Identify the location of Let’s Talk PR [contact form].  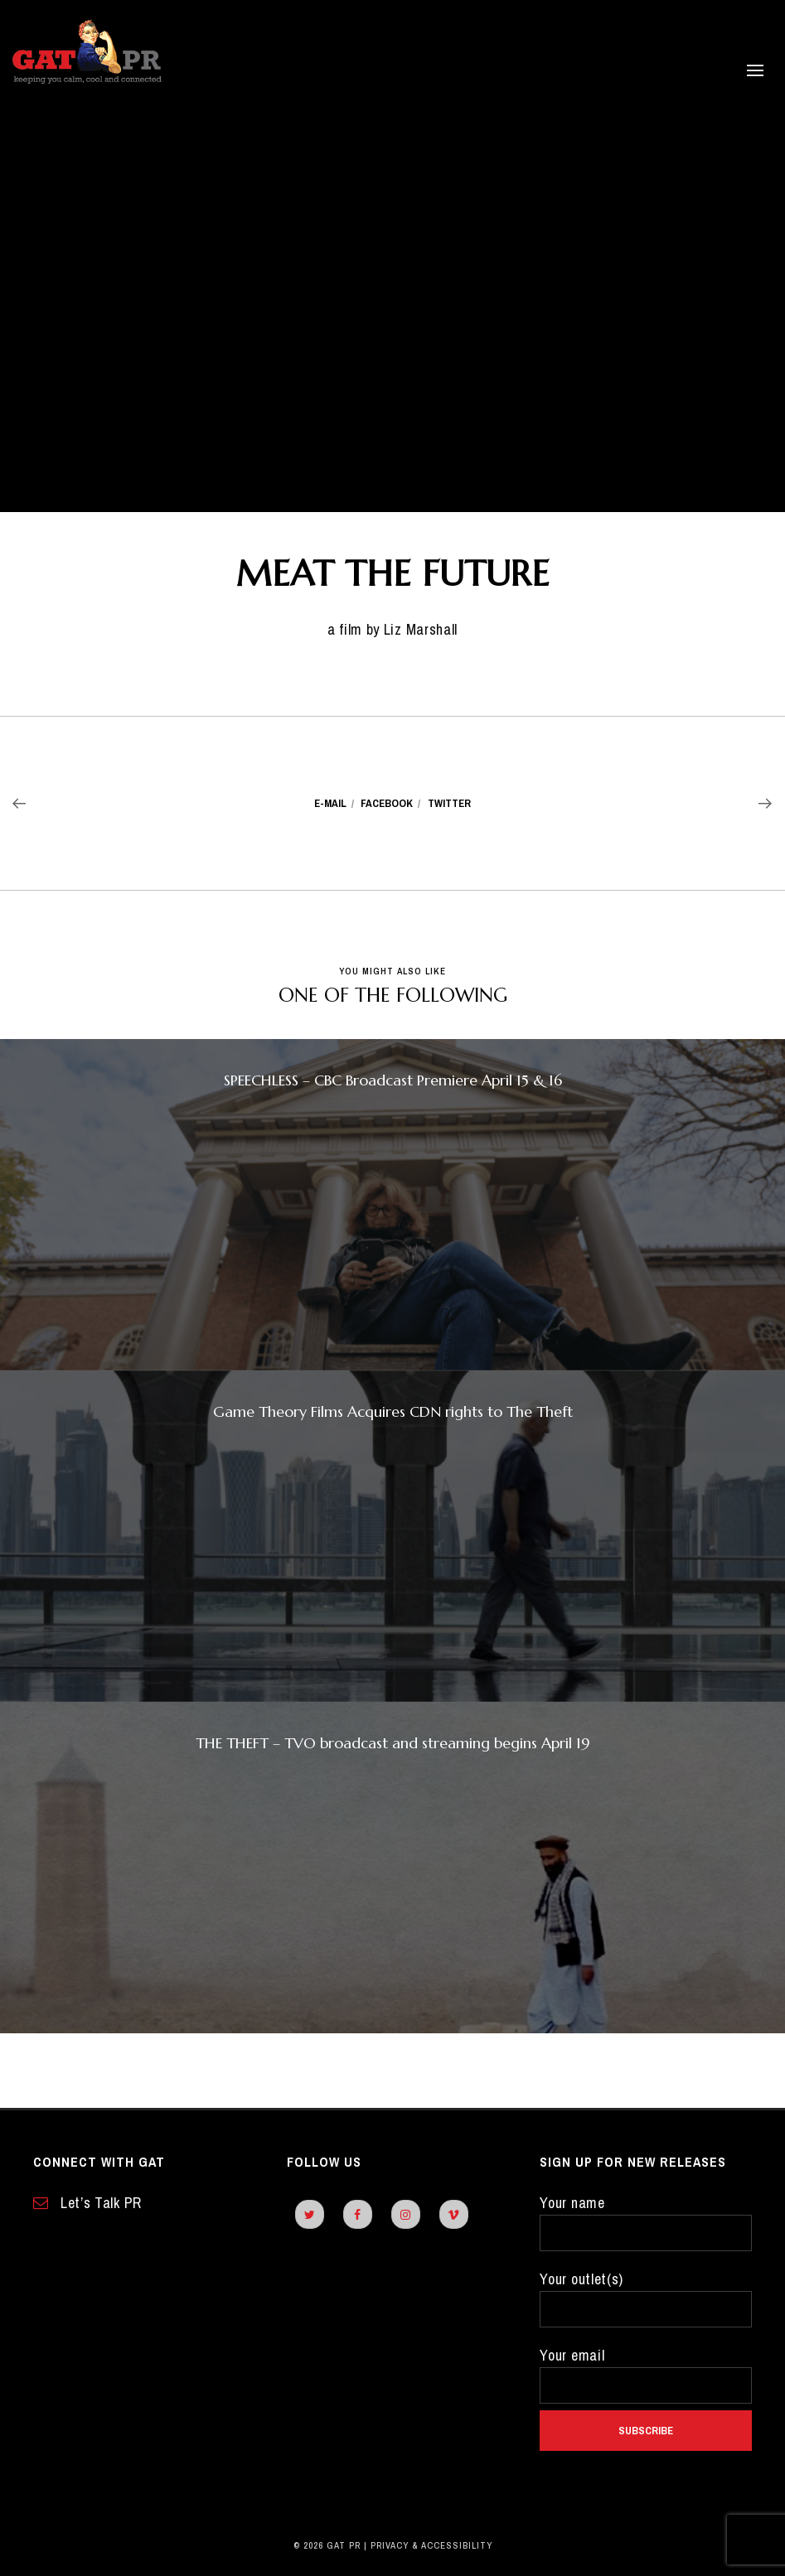
(87, 2202).